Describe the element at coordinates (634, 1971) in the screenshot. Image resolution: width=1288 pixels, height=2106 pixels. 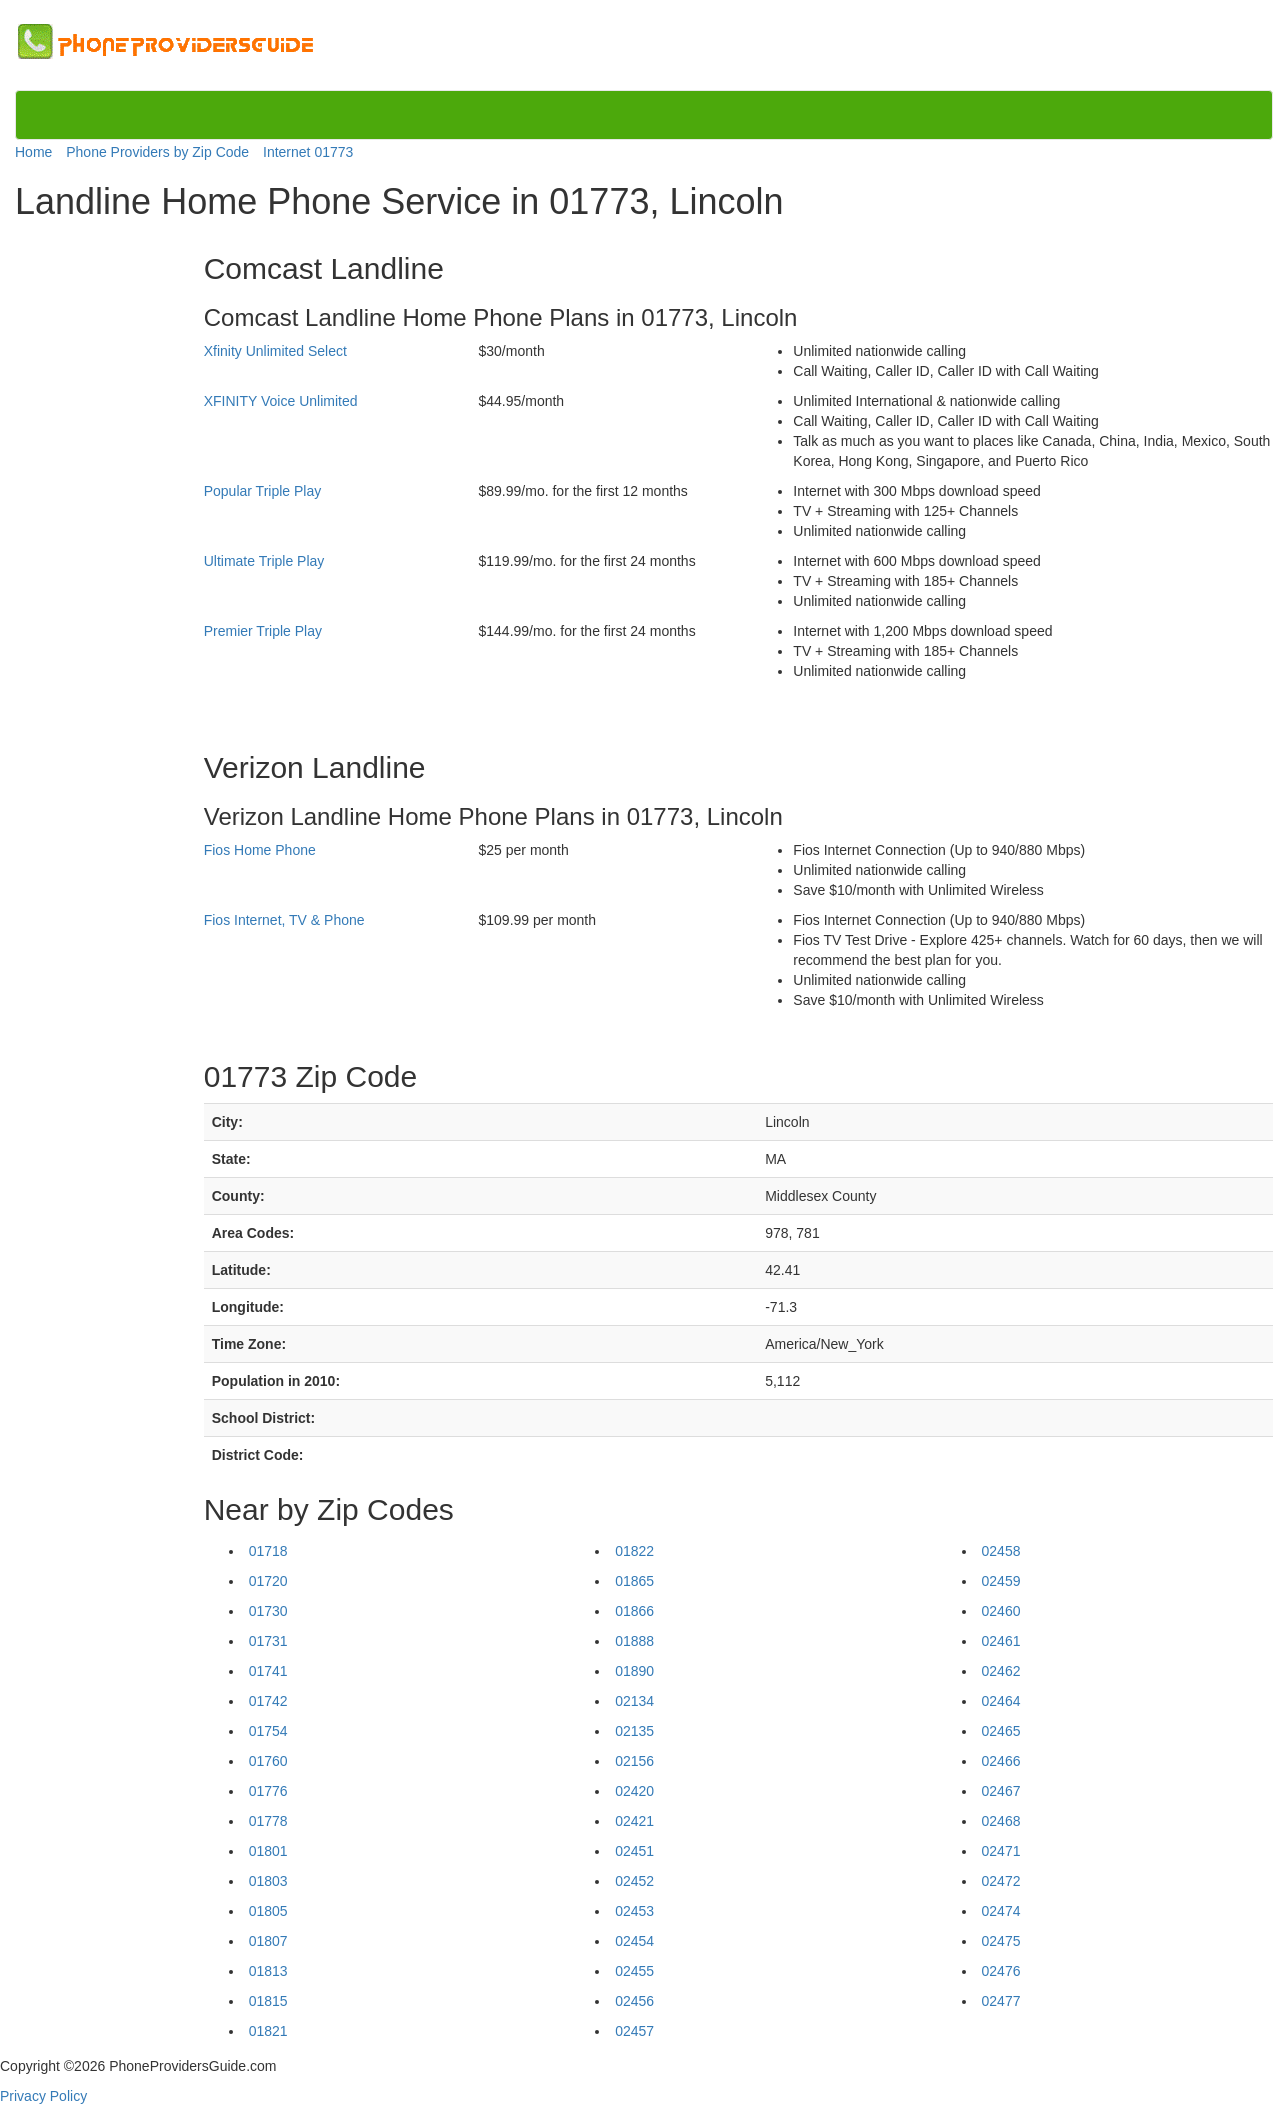
I see `02455` at that location.